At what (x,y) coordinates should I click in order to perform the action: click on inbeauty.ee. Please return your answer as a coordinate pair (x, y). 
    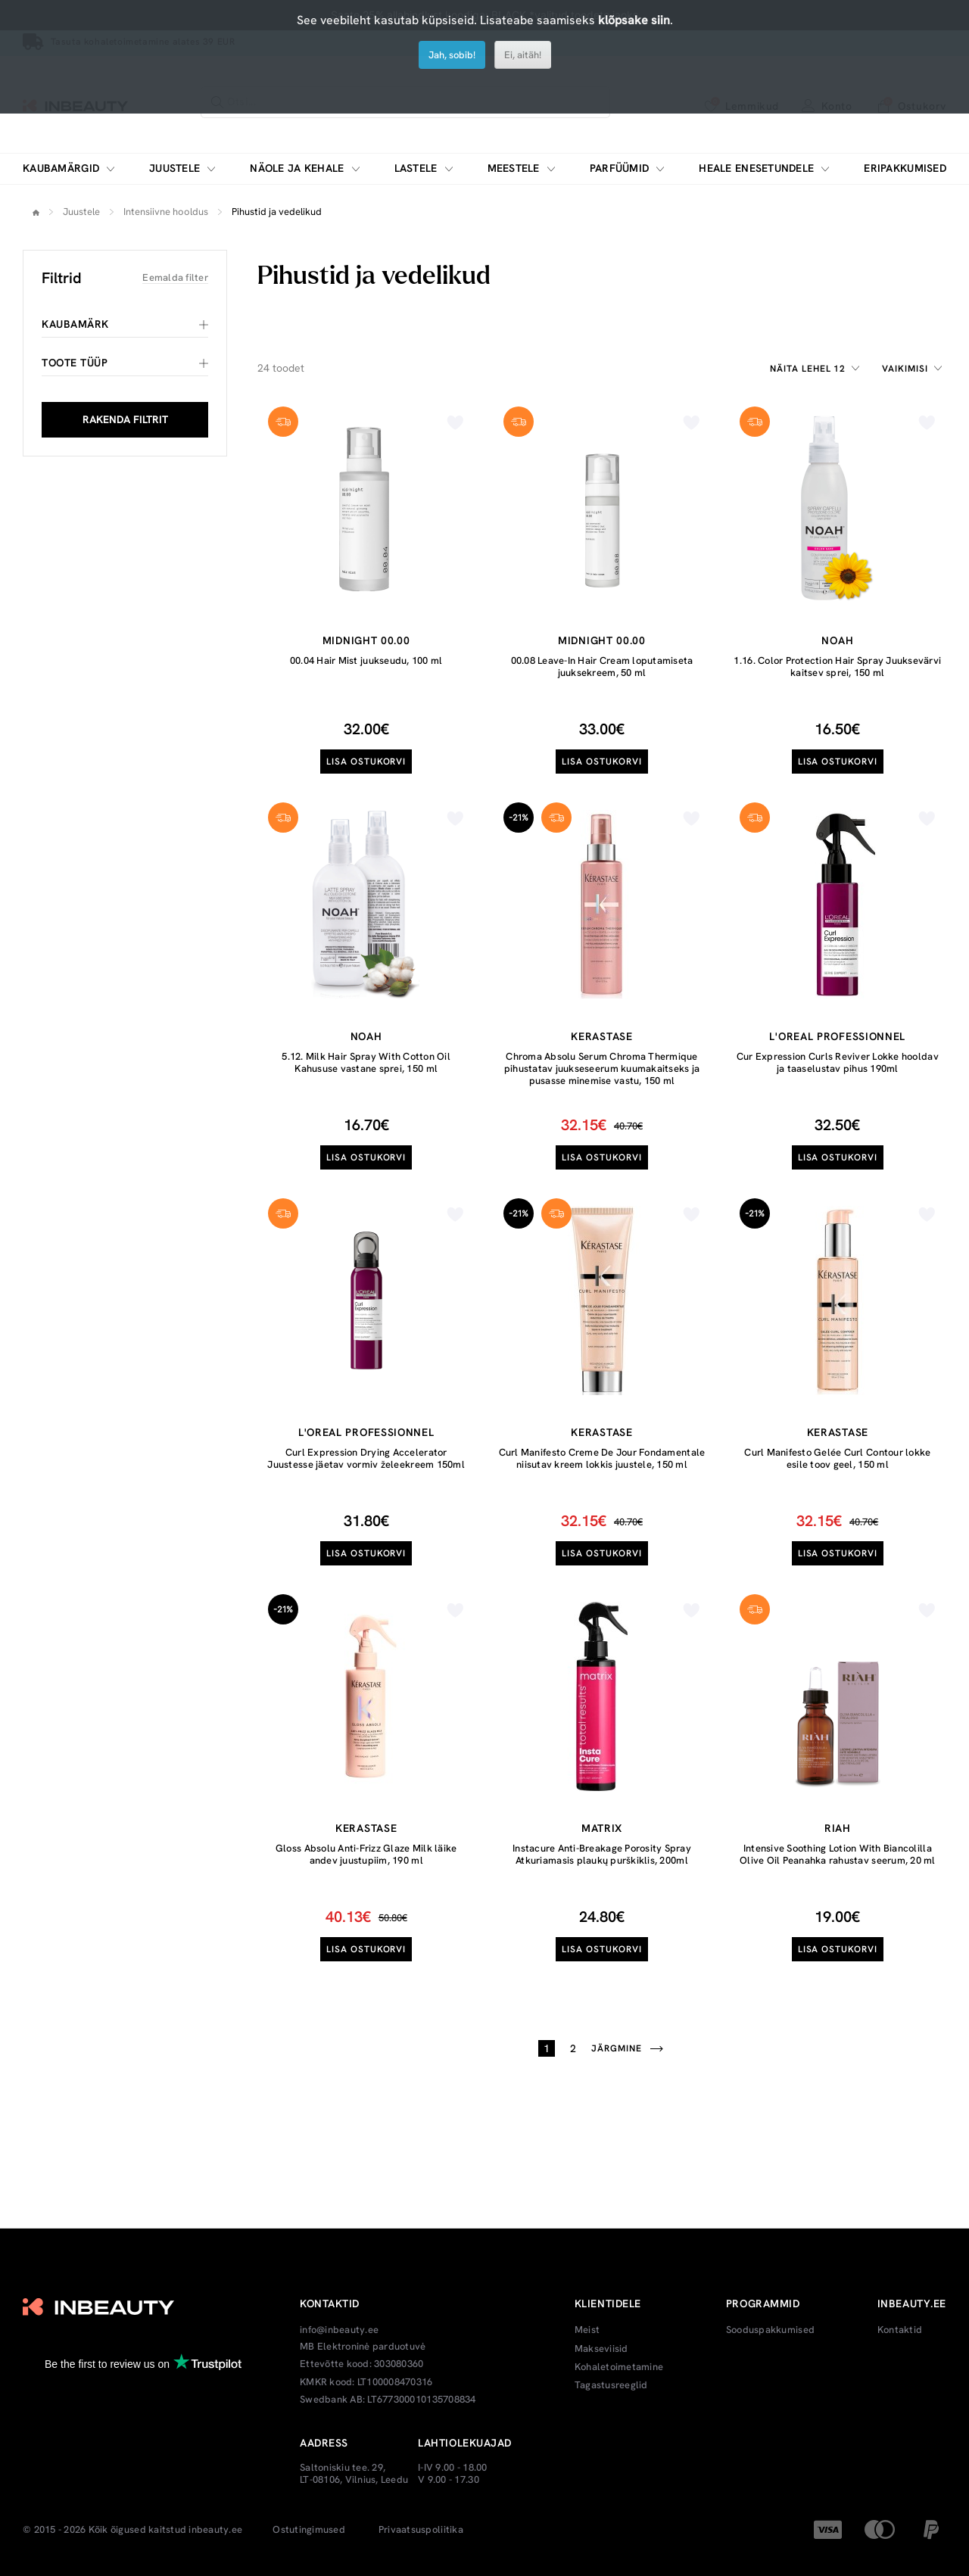
    Looking at the image, I should click on (215, 2530).